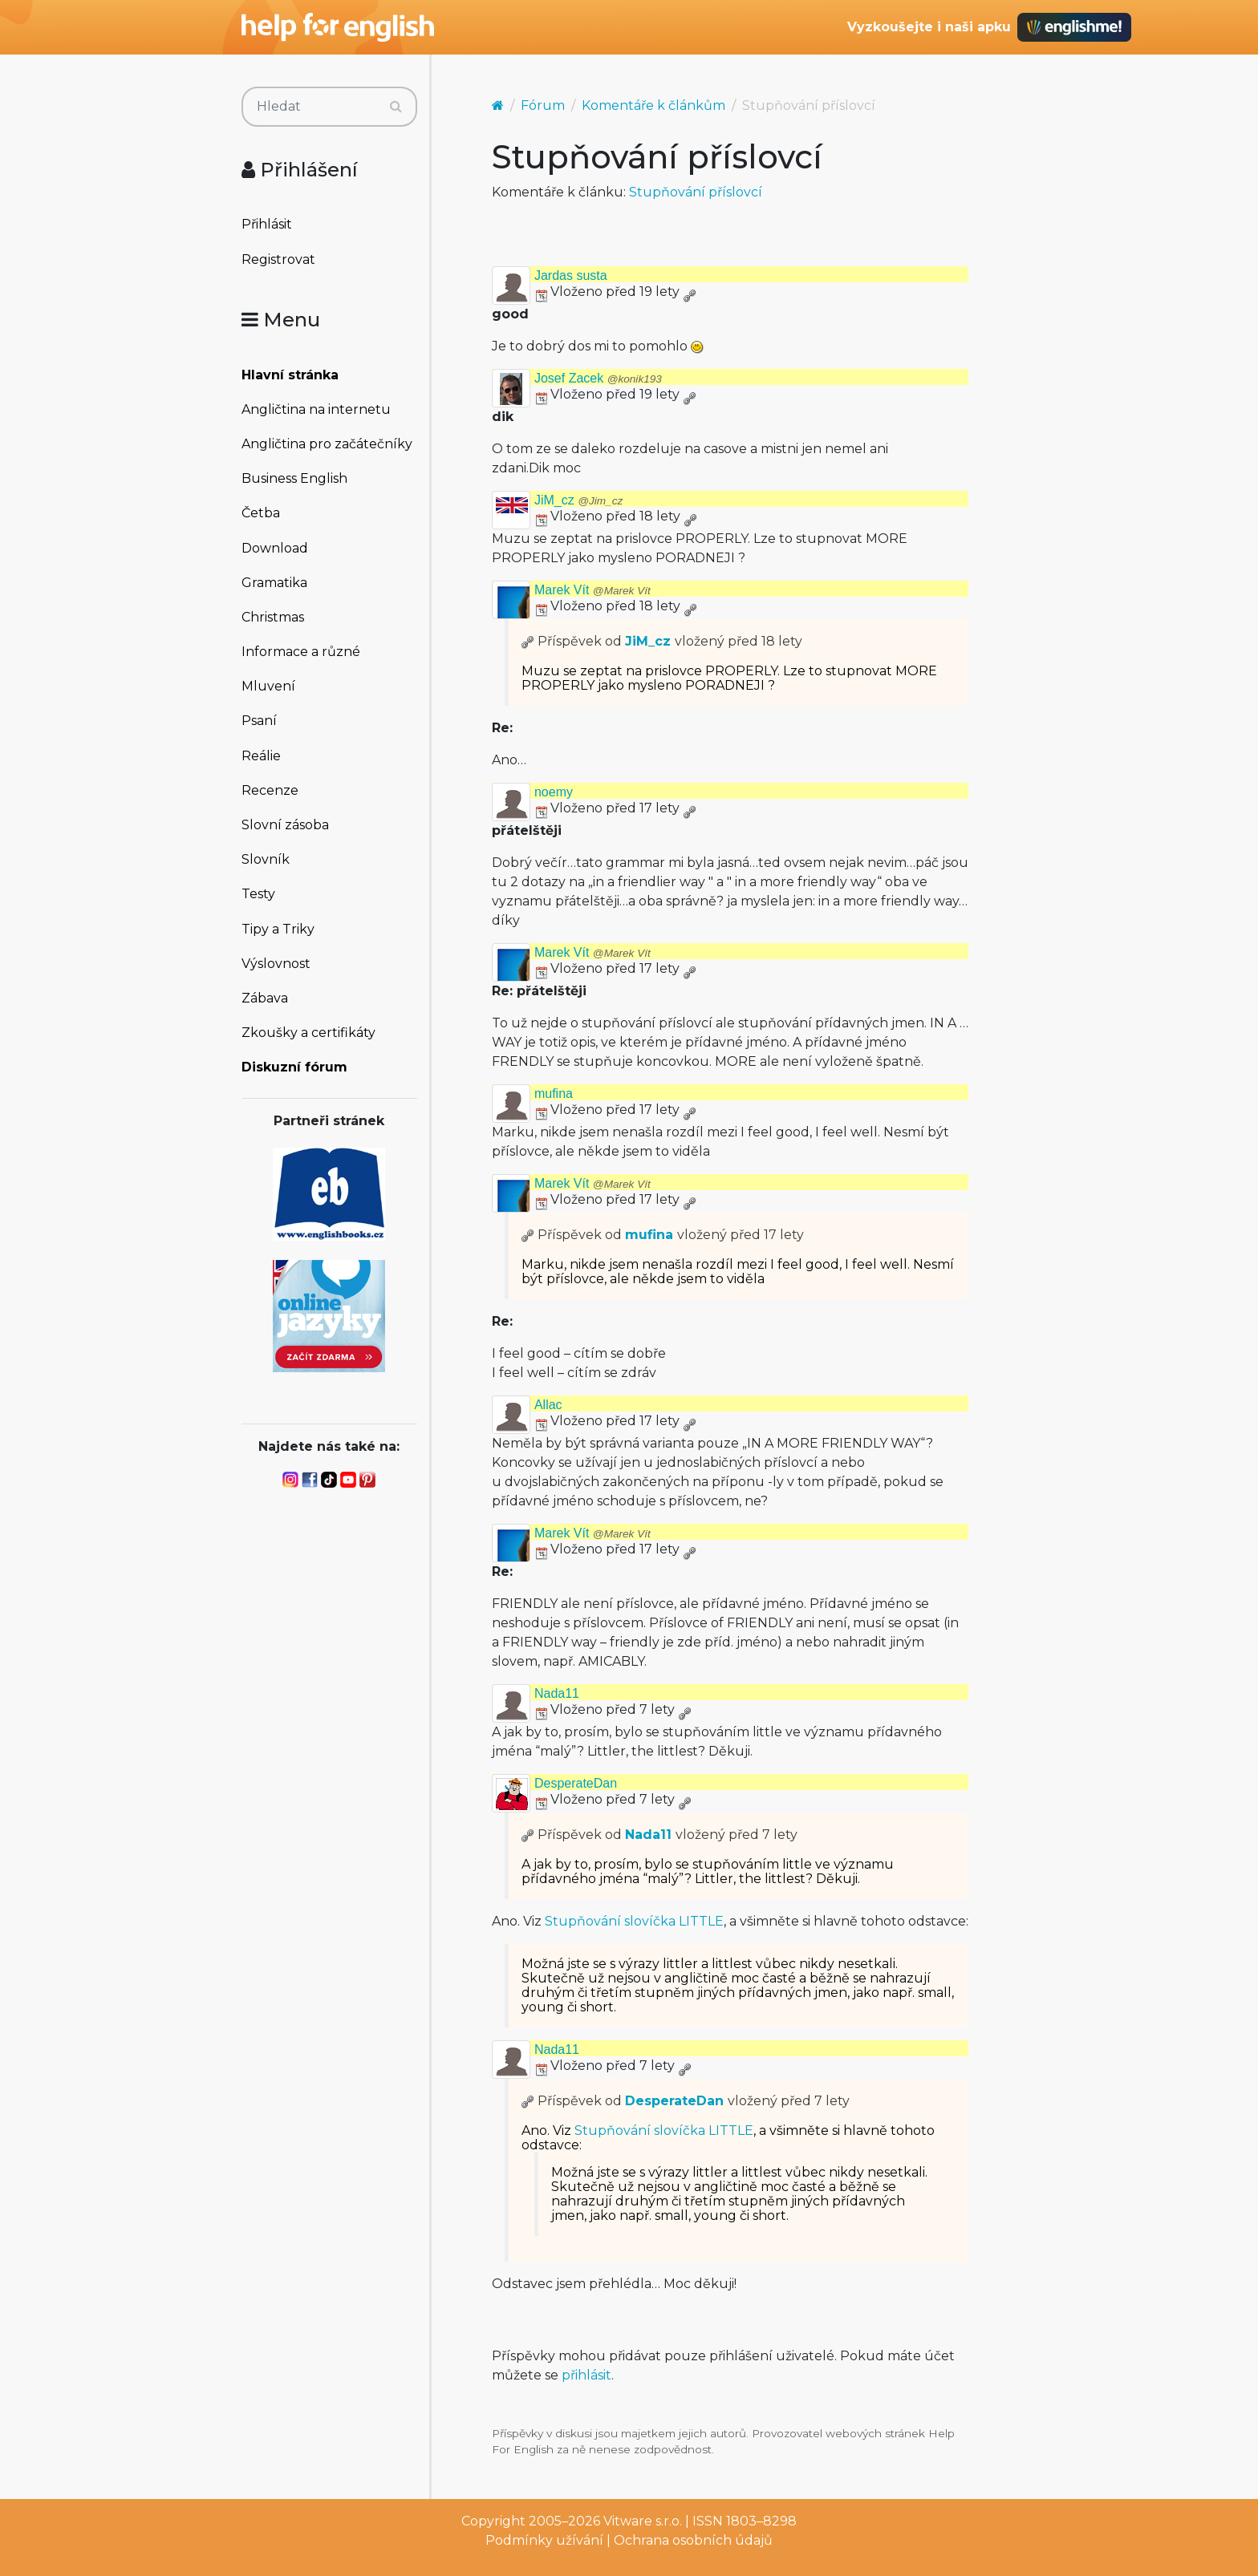 The width and height of the screenshot is (1258, 2576). I want to click on Angličtina pro začátečníky, so click(326, 444).